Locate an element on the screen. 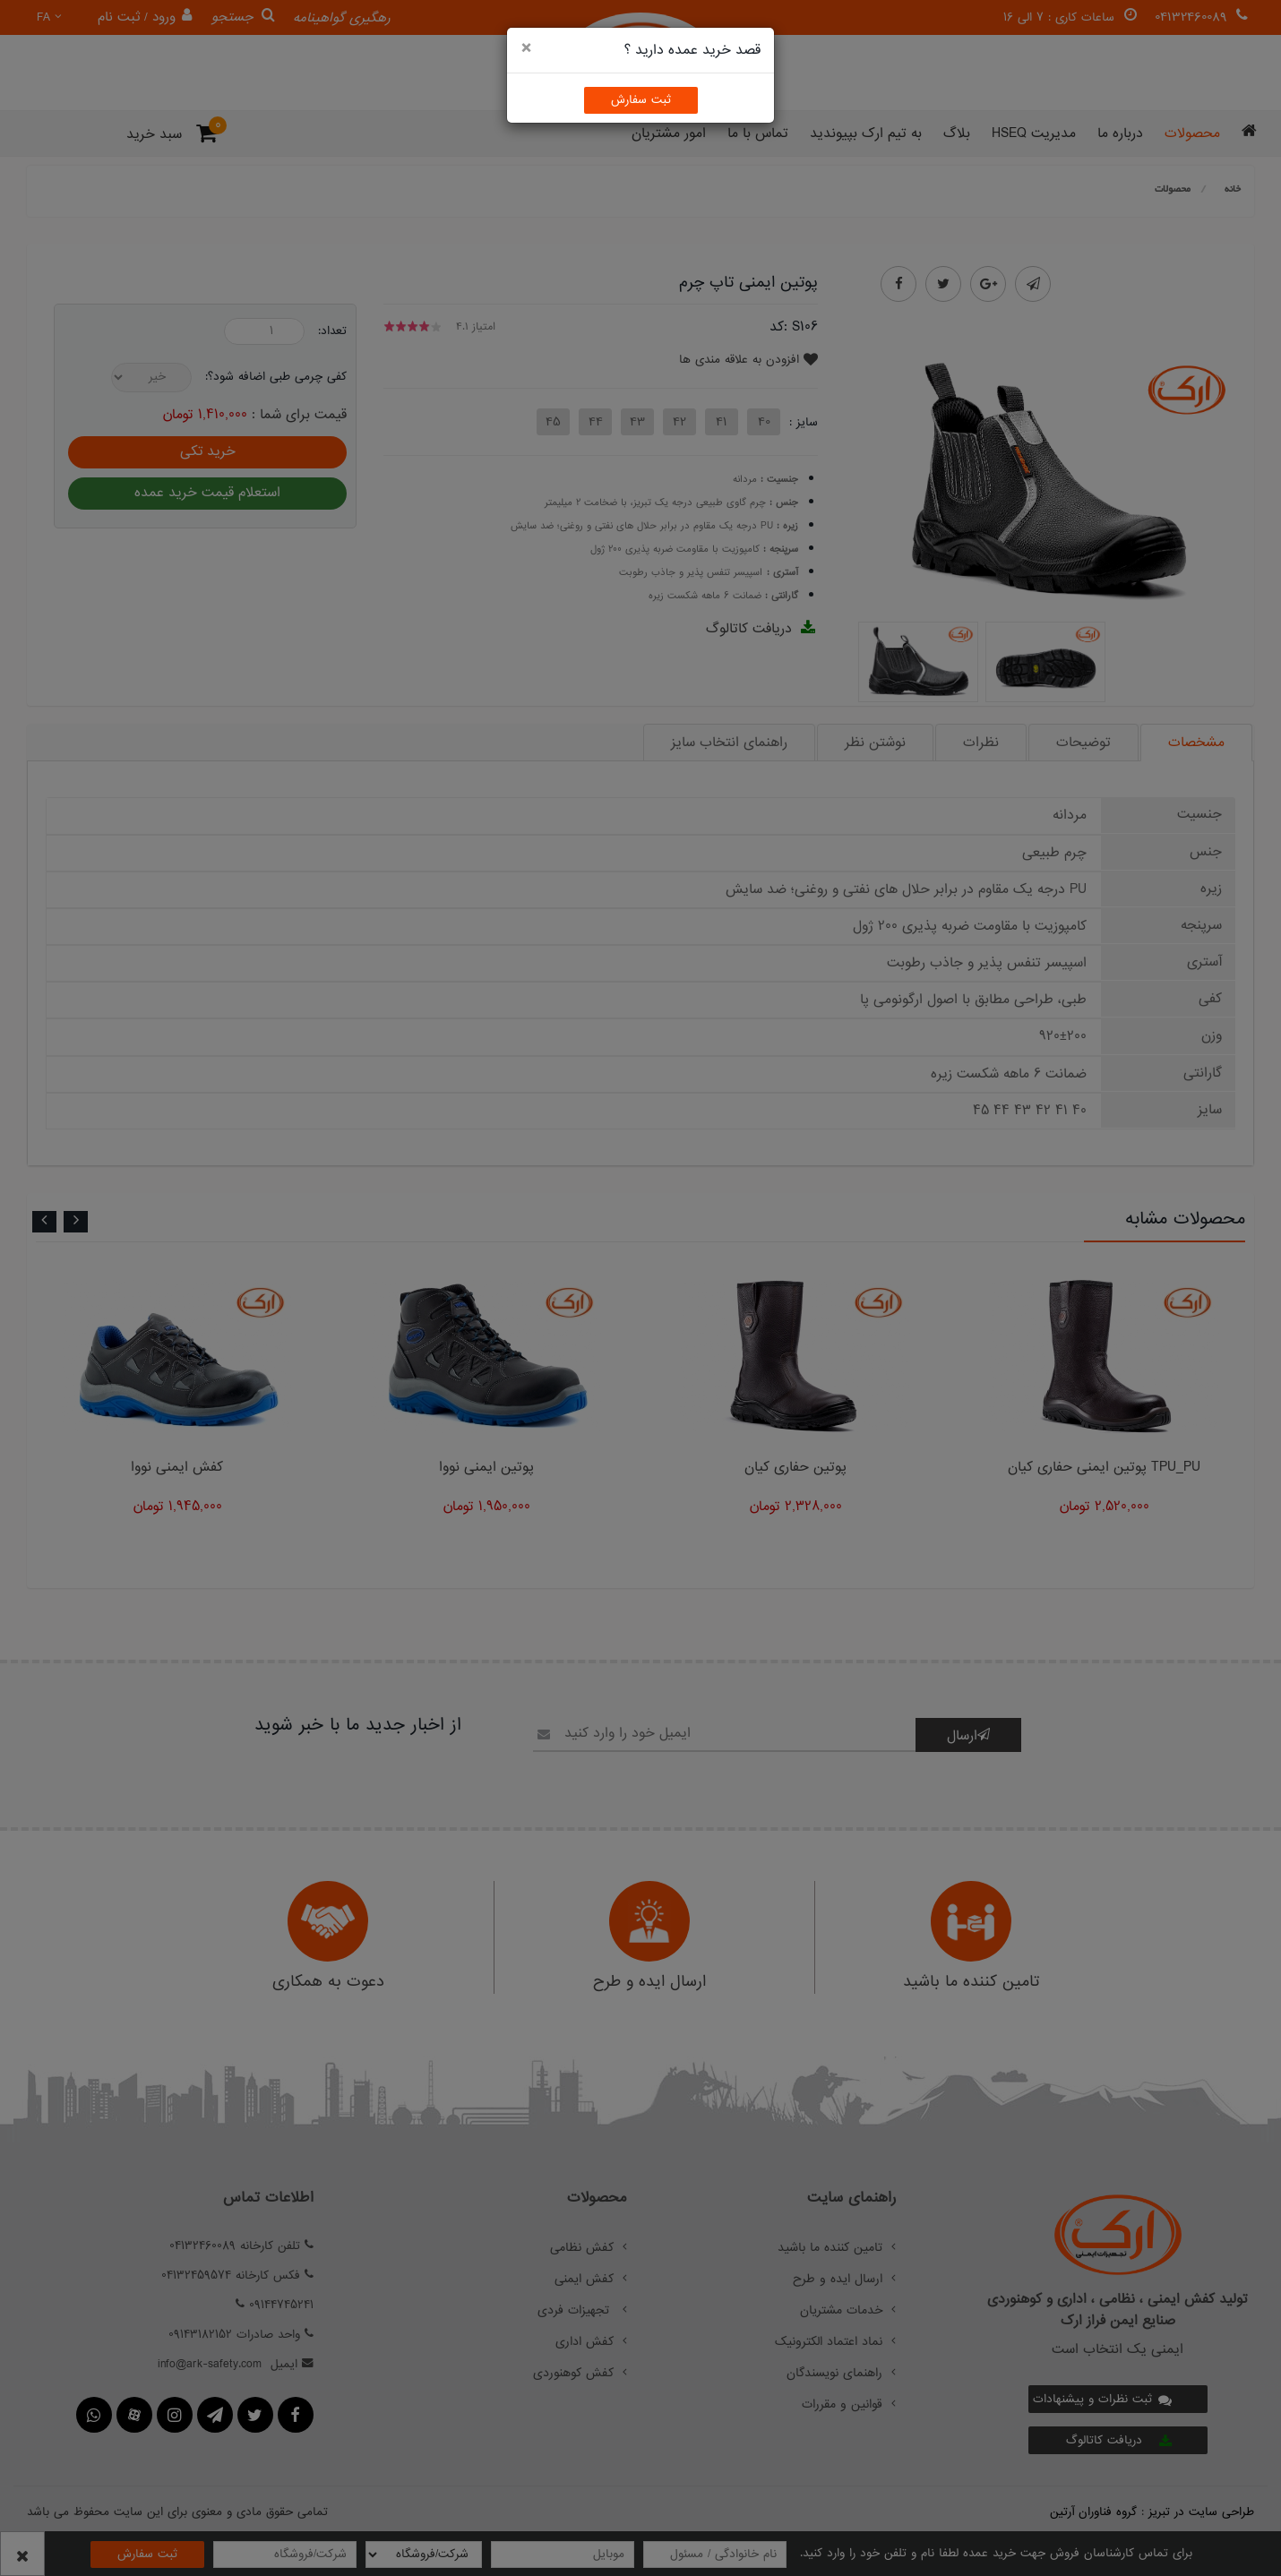  ثبت سفارش is located at coordinates (641, 99).